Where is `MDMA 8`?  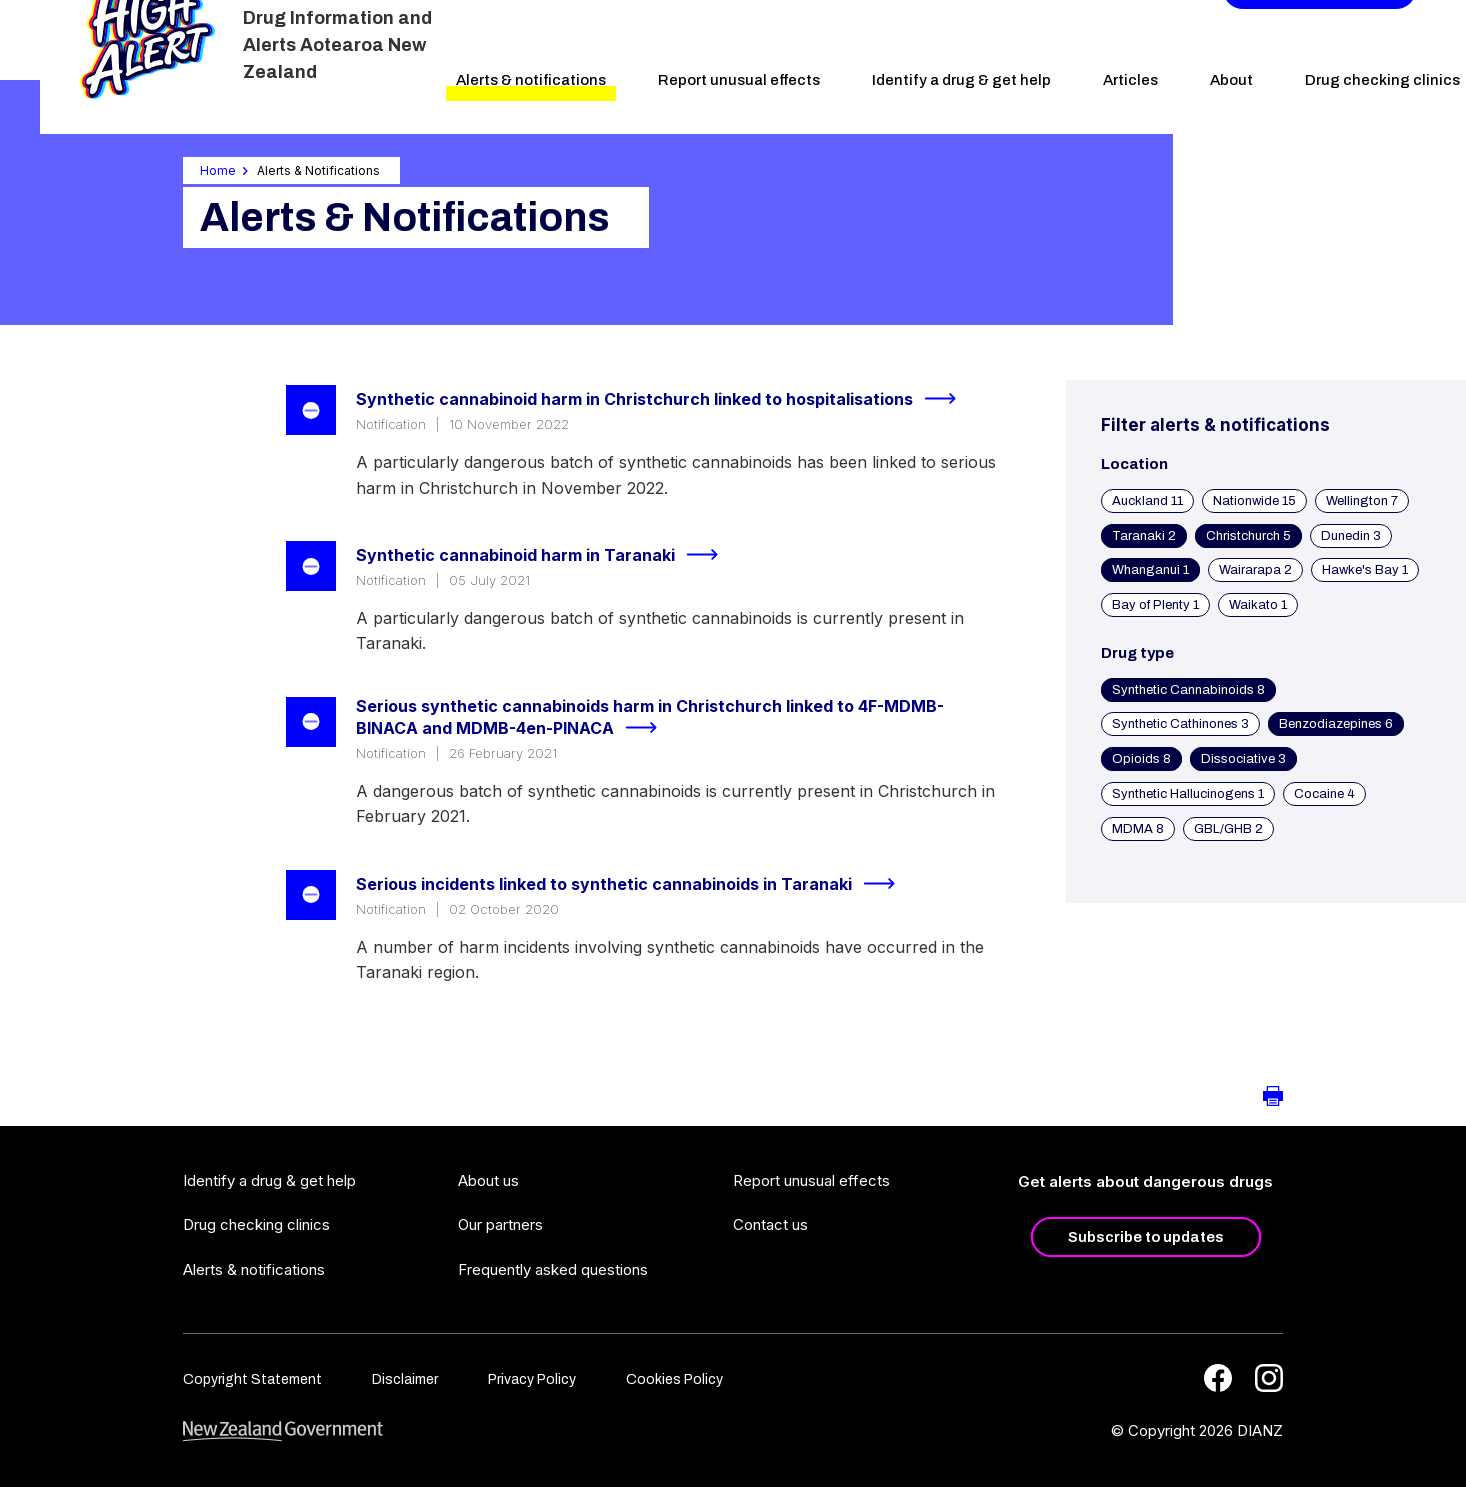 MDMA 8 is located at coordinates (1138, 829).